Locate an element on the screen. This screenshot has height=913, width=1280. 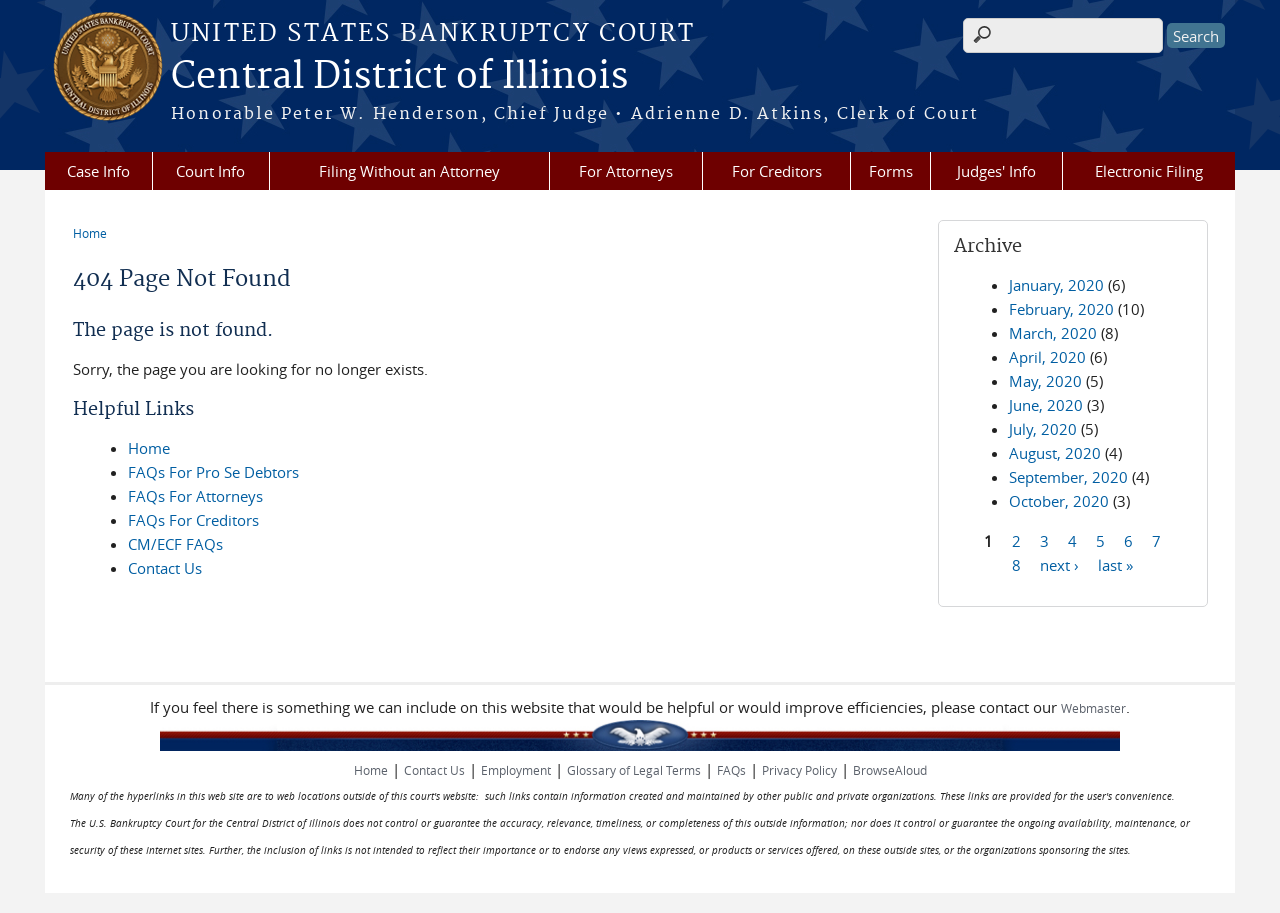
Case Info is located at coordinates (98, 171).